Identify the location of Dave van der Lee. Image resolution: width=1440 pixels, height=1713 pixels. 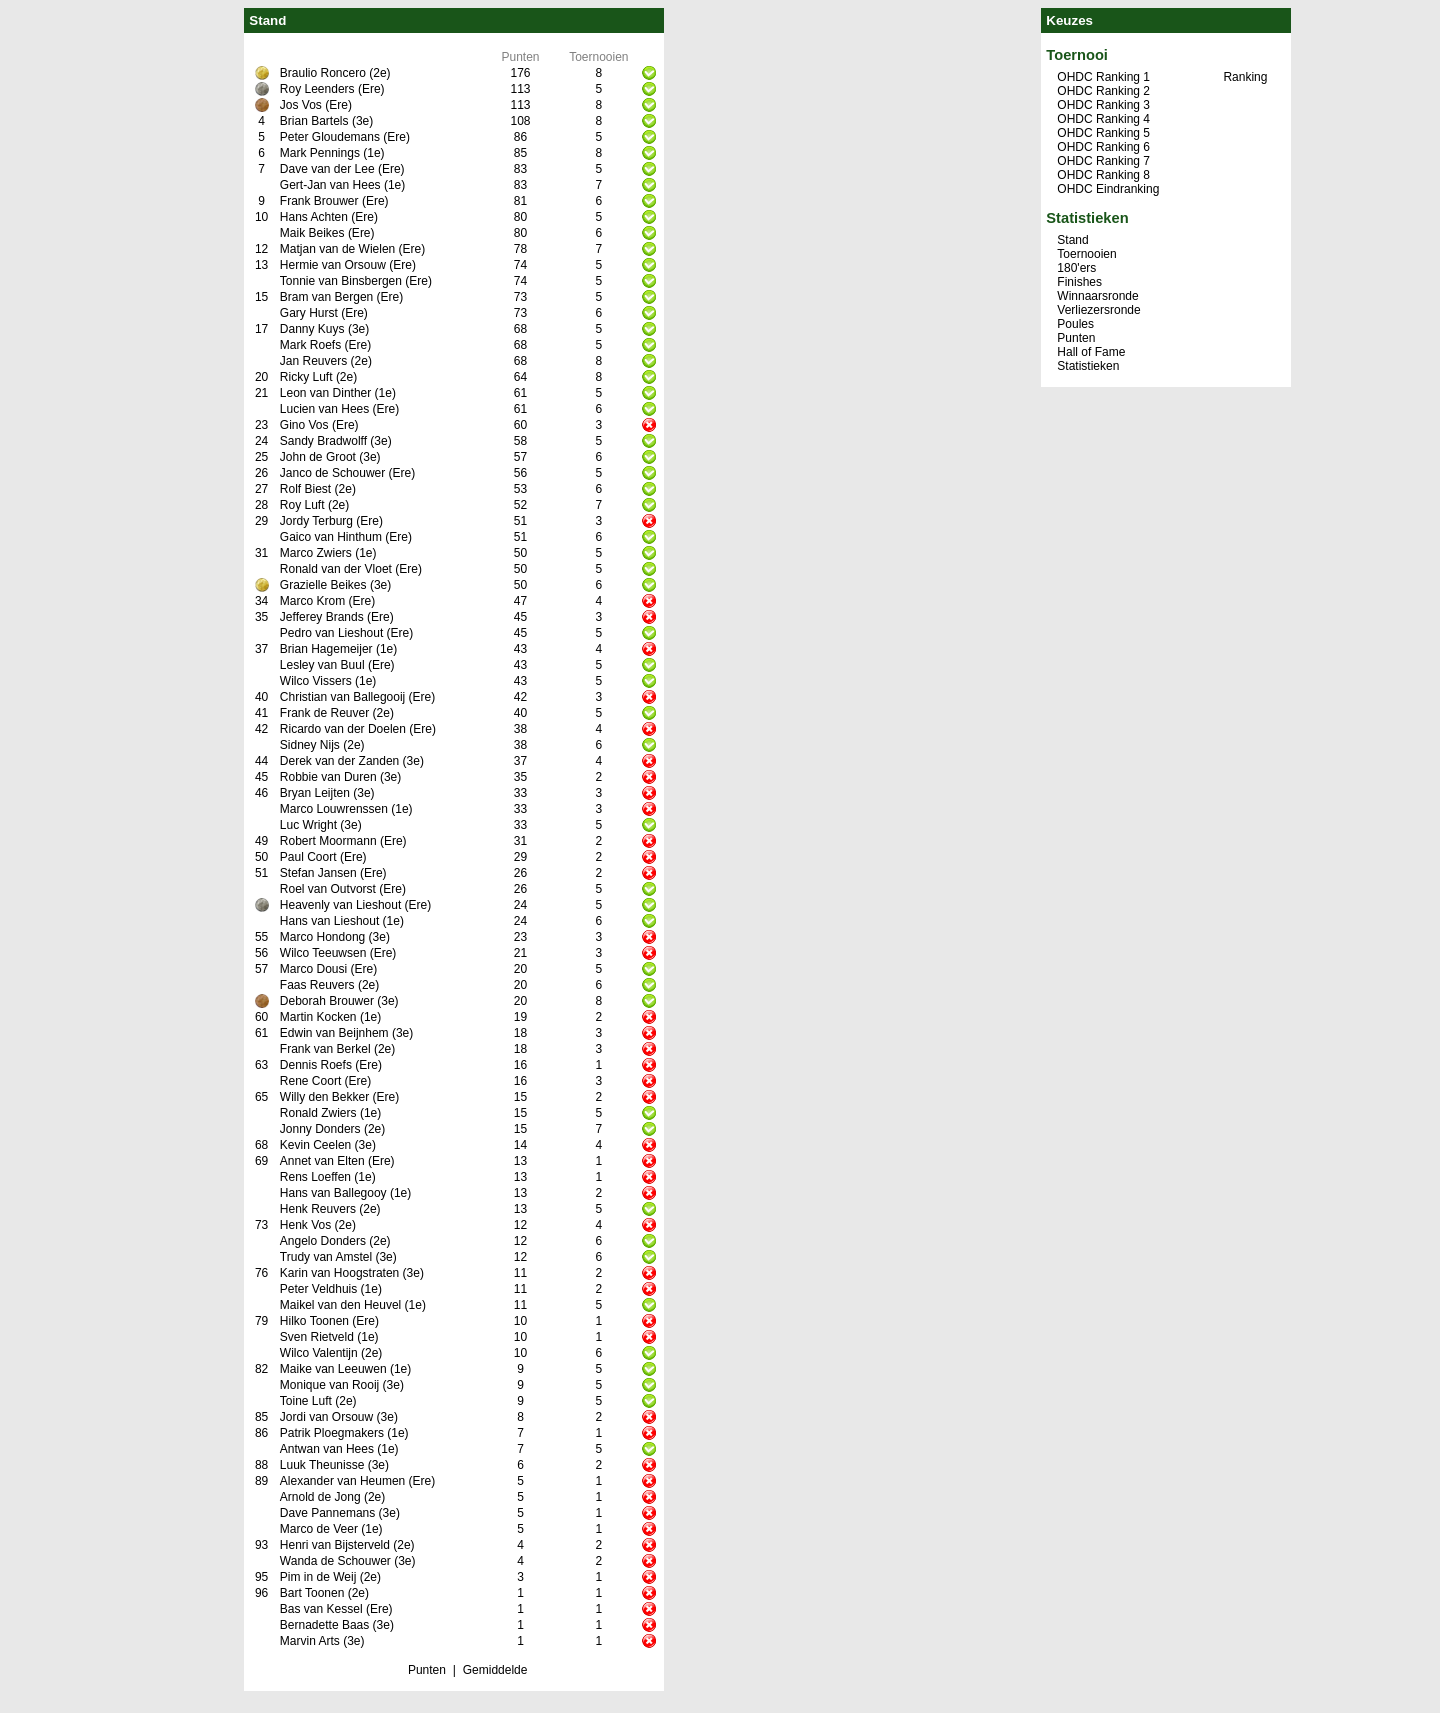
(327, 169).